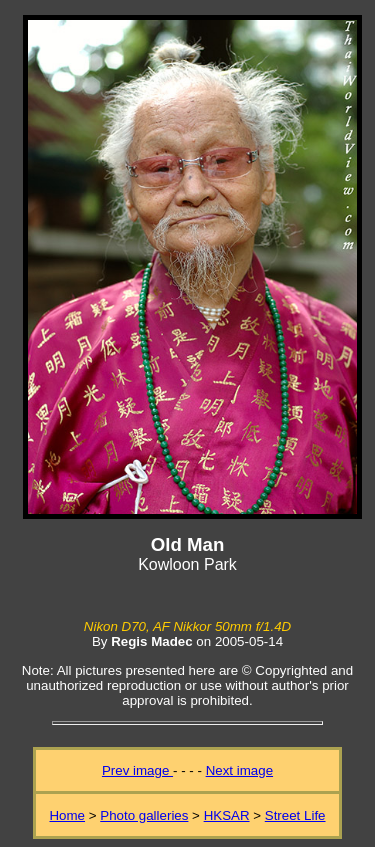  What do you see at coordinates (67, 815) in the screenshot?
I see `Home` at bounding box center [67, 815].